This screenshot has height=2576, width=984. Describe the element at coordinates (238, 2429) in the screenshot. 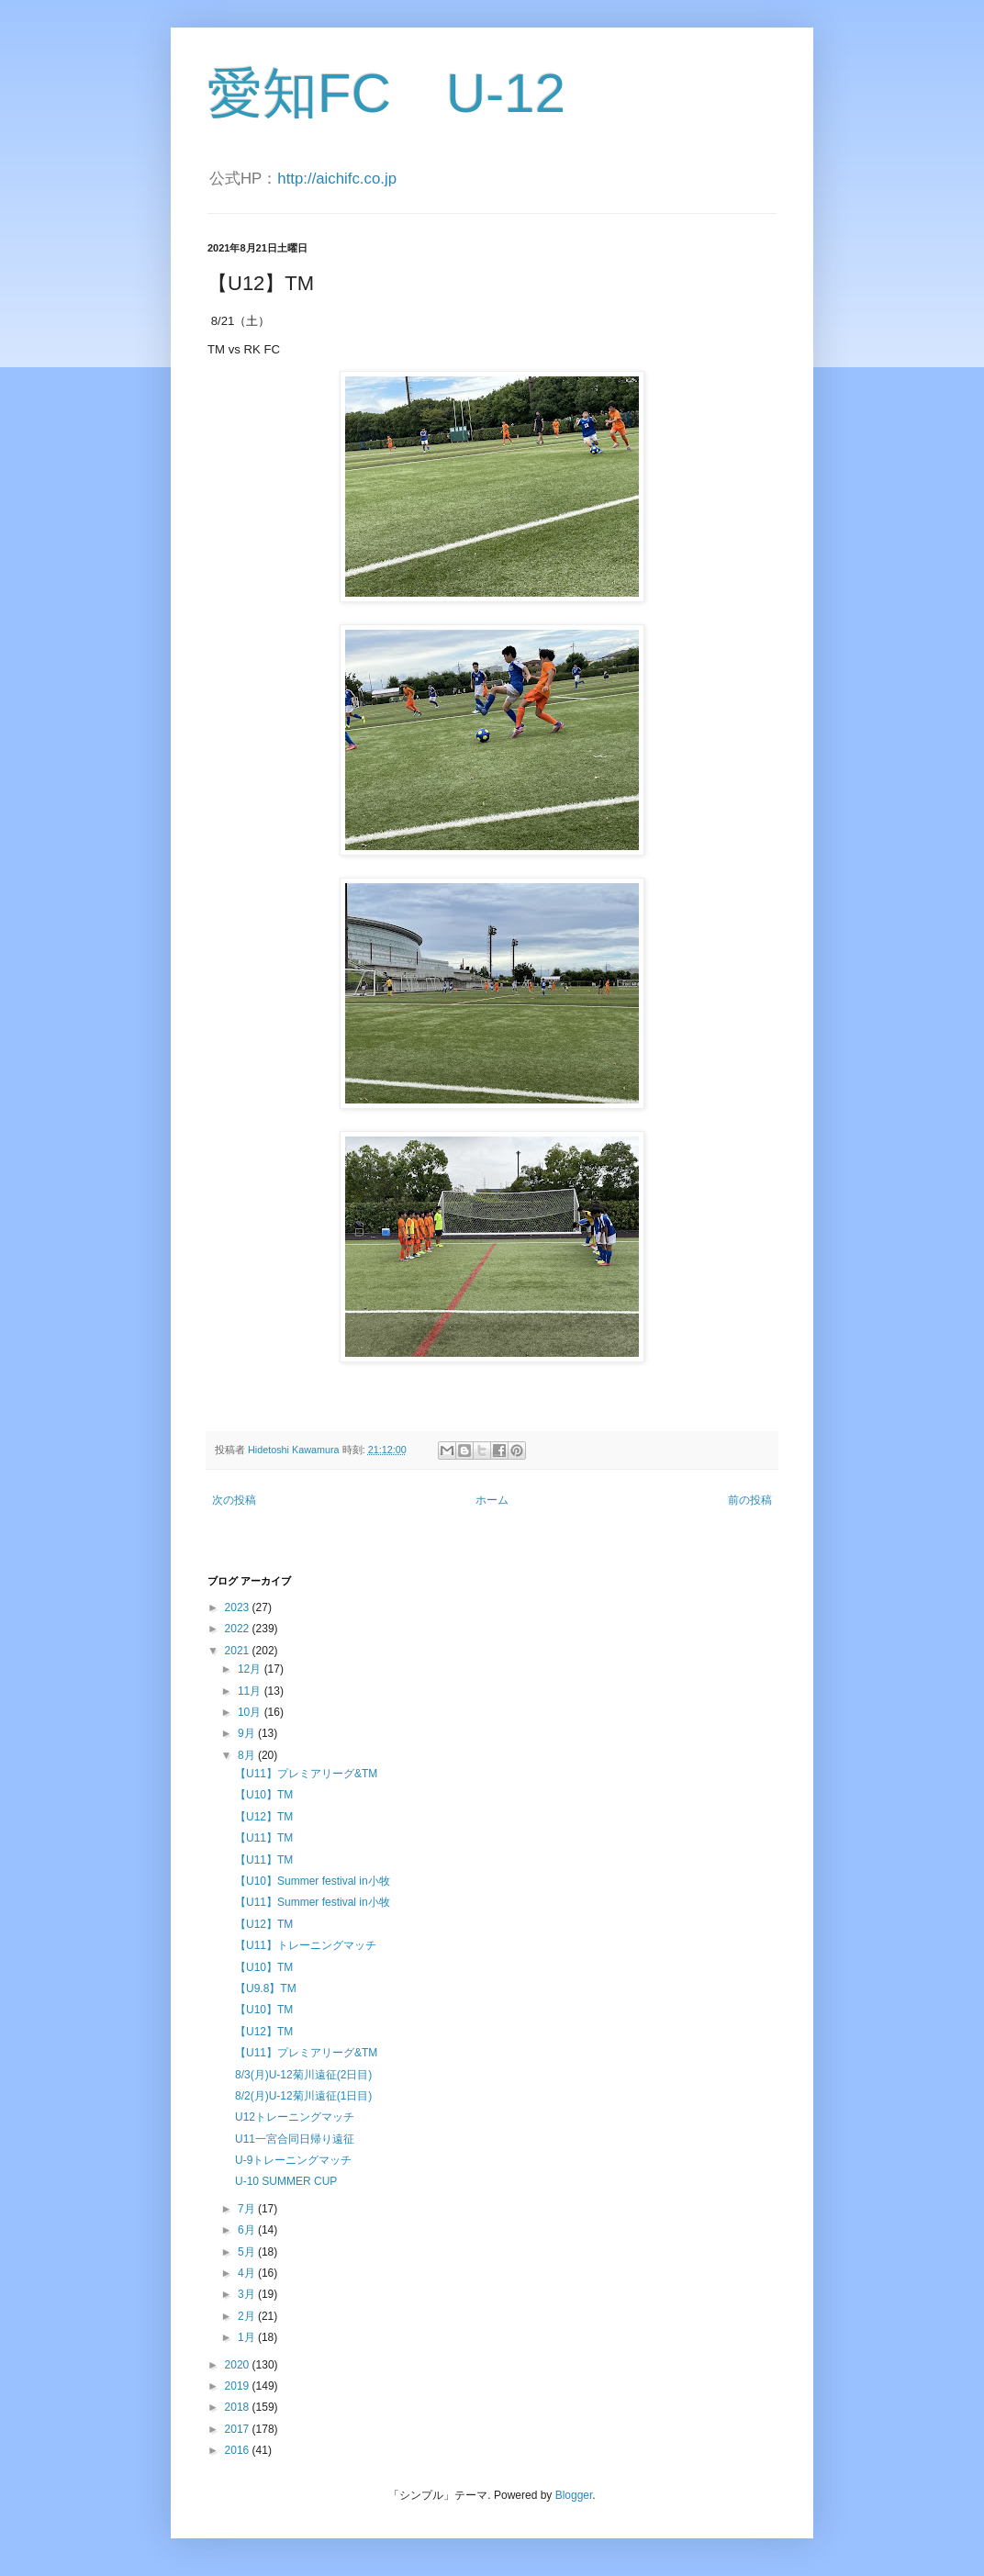

I see `2017` at that location.